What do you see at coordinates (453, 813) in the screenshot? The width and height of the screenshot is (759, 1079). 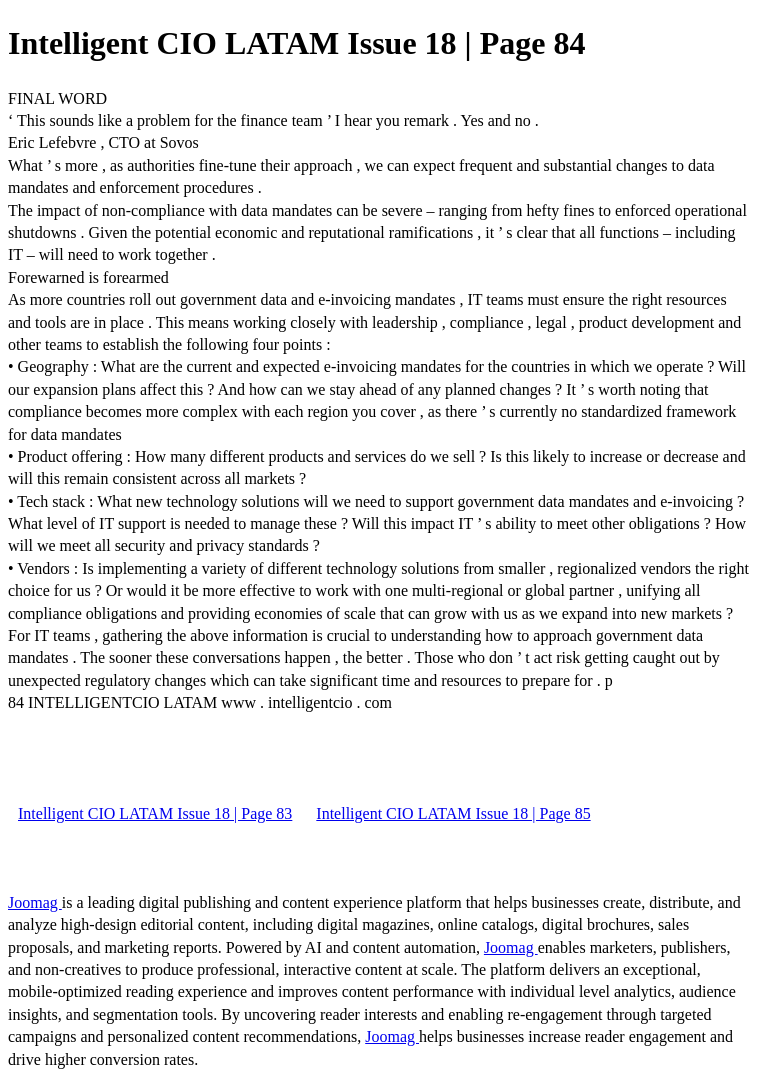 I see `Intelligent CIO LATAM Issue 18 | Page 85` at bounding box center [453, 813].